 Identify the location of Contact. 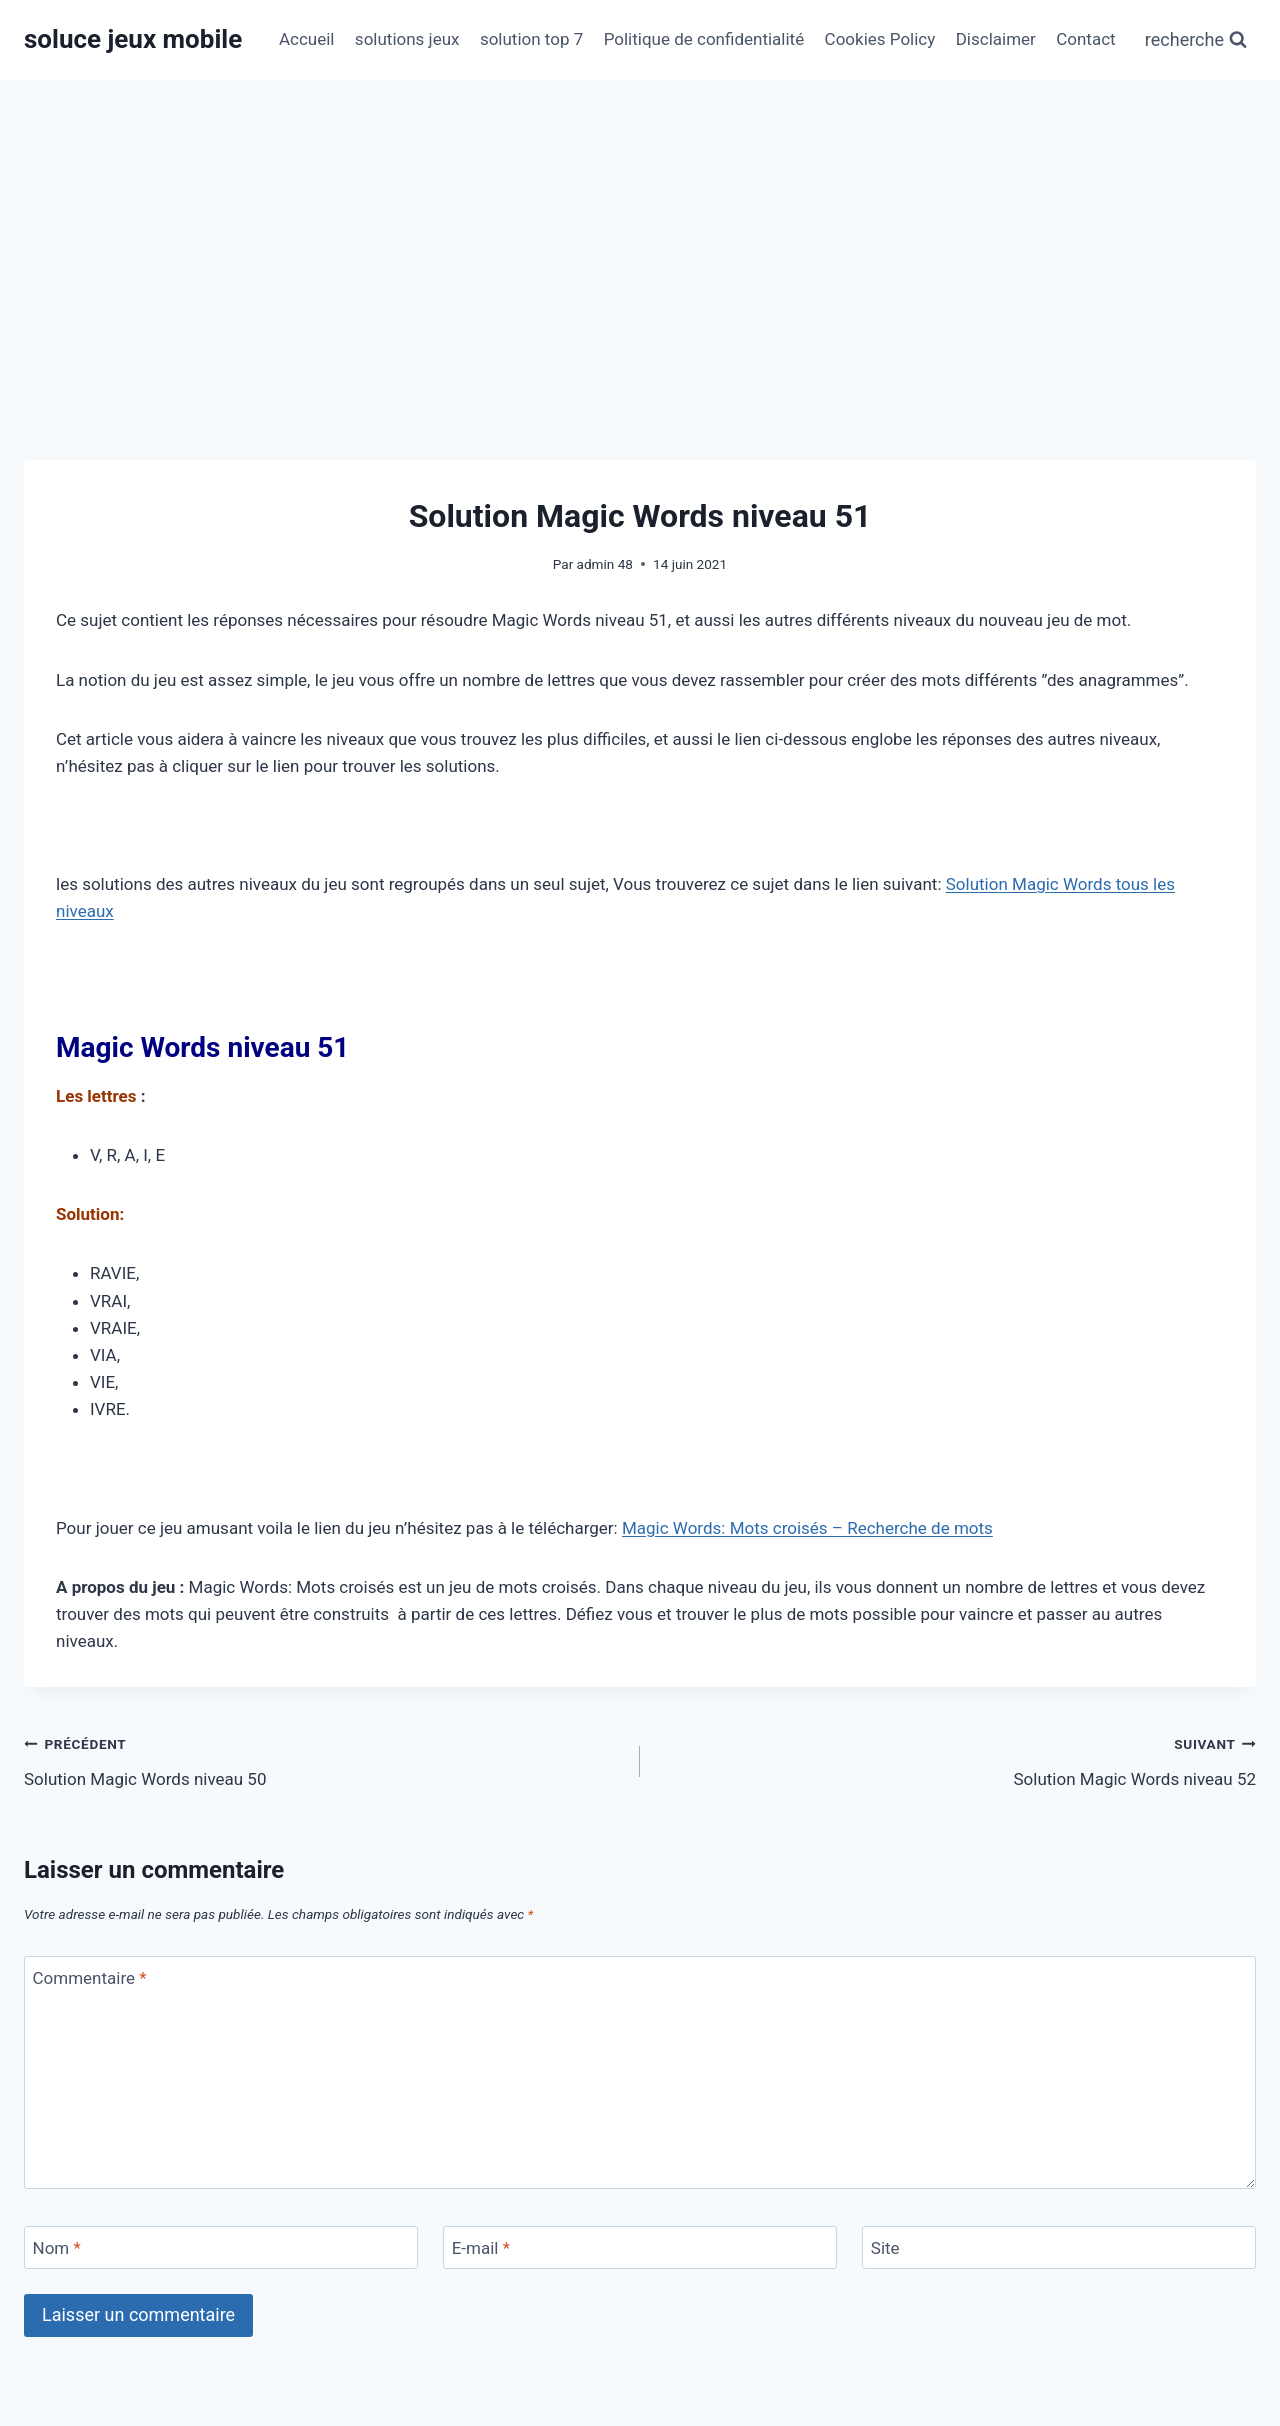
(1085, 39).